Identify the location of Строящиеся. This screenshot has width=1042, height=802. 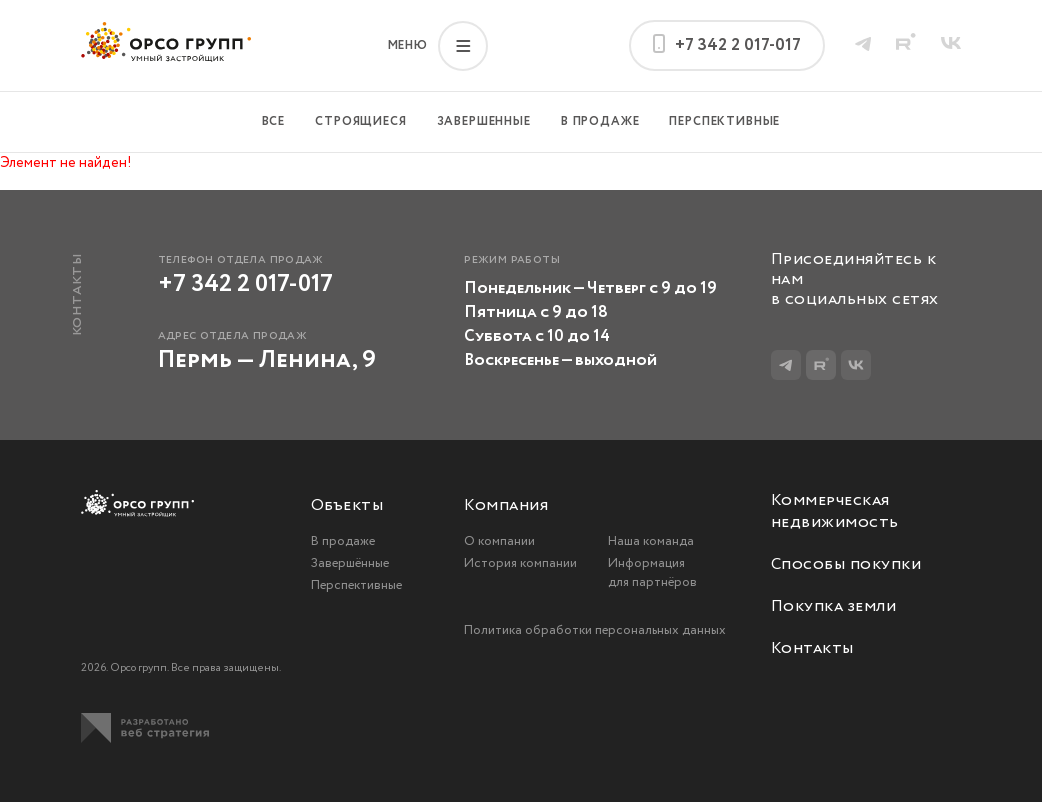
(360, 121).